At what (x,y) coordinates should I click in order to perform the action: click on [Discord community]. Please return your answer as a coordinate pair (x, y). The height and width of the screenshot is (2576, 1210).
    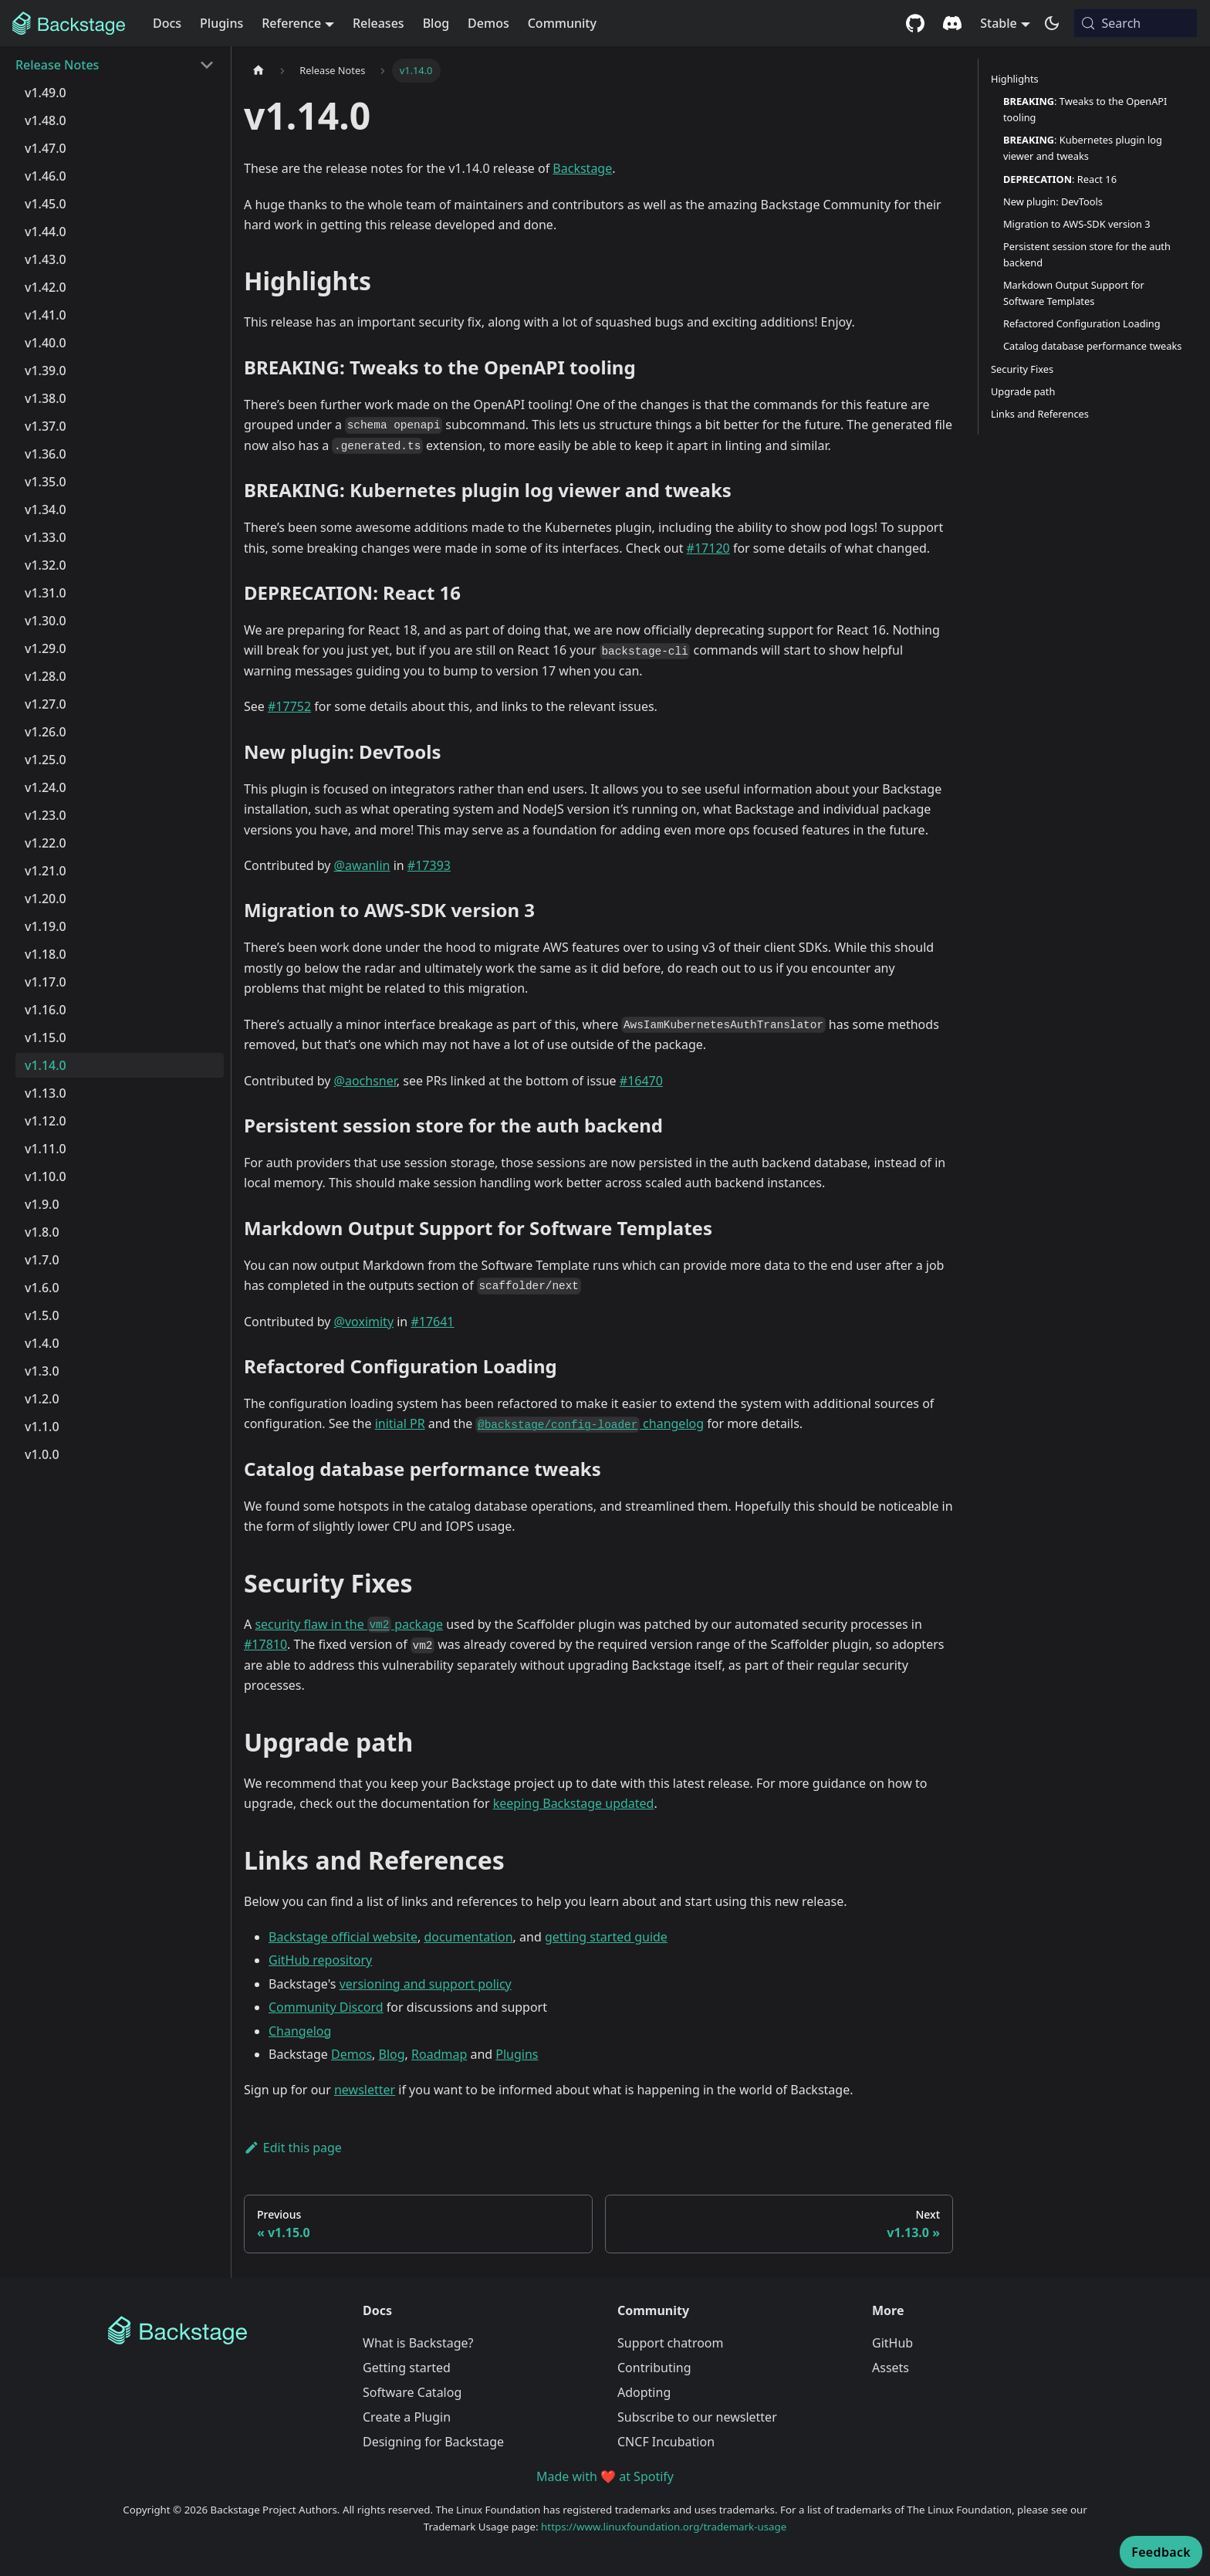
    Looking at the image, I should click on (952, 23).